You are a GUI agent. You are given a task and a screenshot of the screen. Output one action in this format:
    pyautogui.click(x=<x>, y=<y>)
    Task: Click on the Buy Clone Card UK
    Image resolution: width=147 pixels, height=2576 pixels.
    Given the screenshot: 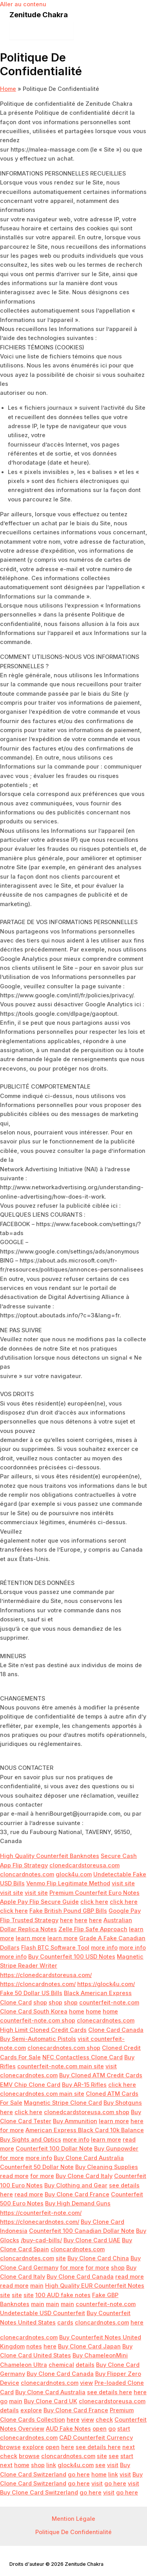 What is the action you would take?
    pyautogui.click(x=50, y=2401)
    